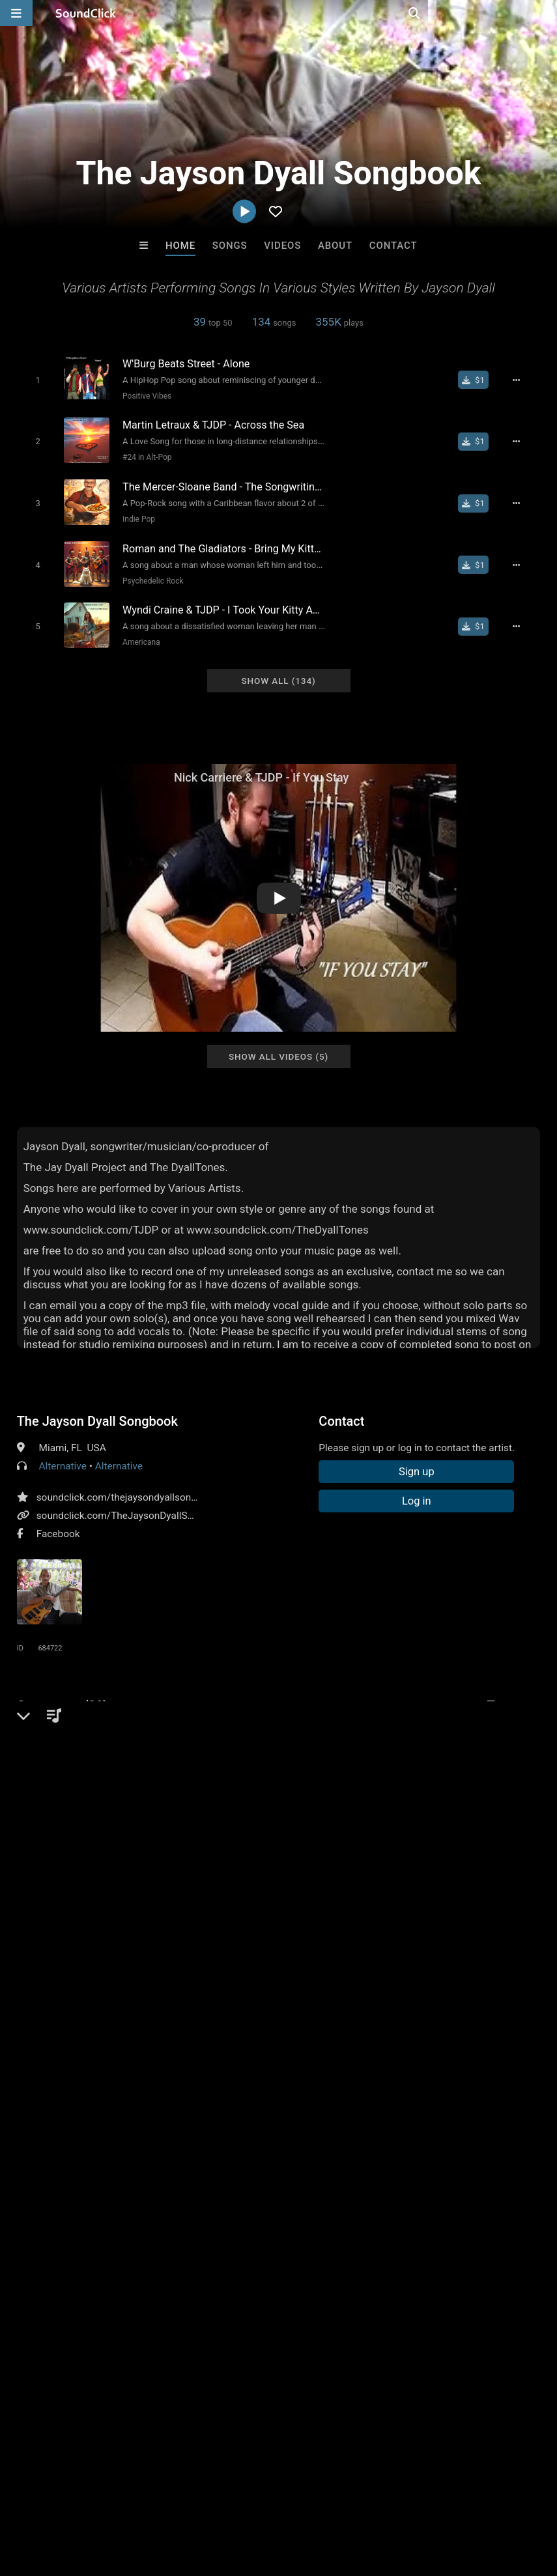  Describe the element at coordinates (242, 2498) in the screenshot. I see `DMCA/Copyrights` at that location.